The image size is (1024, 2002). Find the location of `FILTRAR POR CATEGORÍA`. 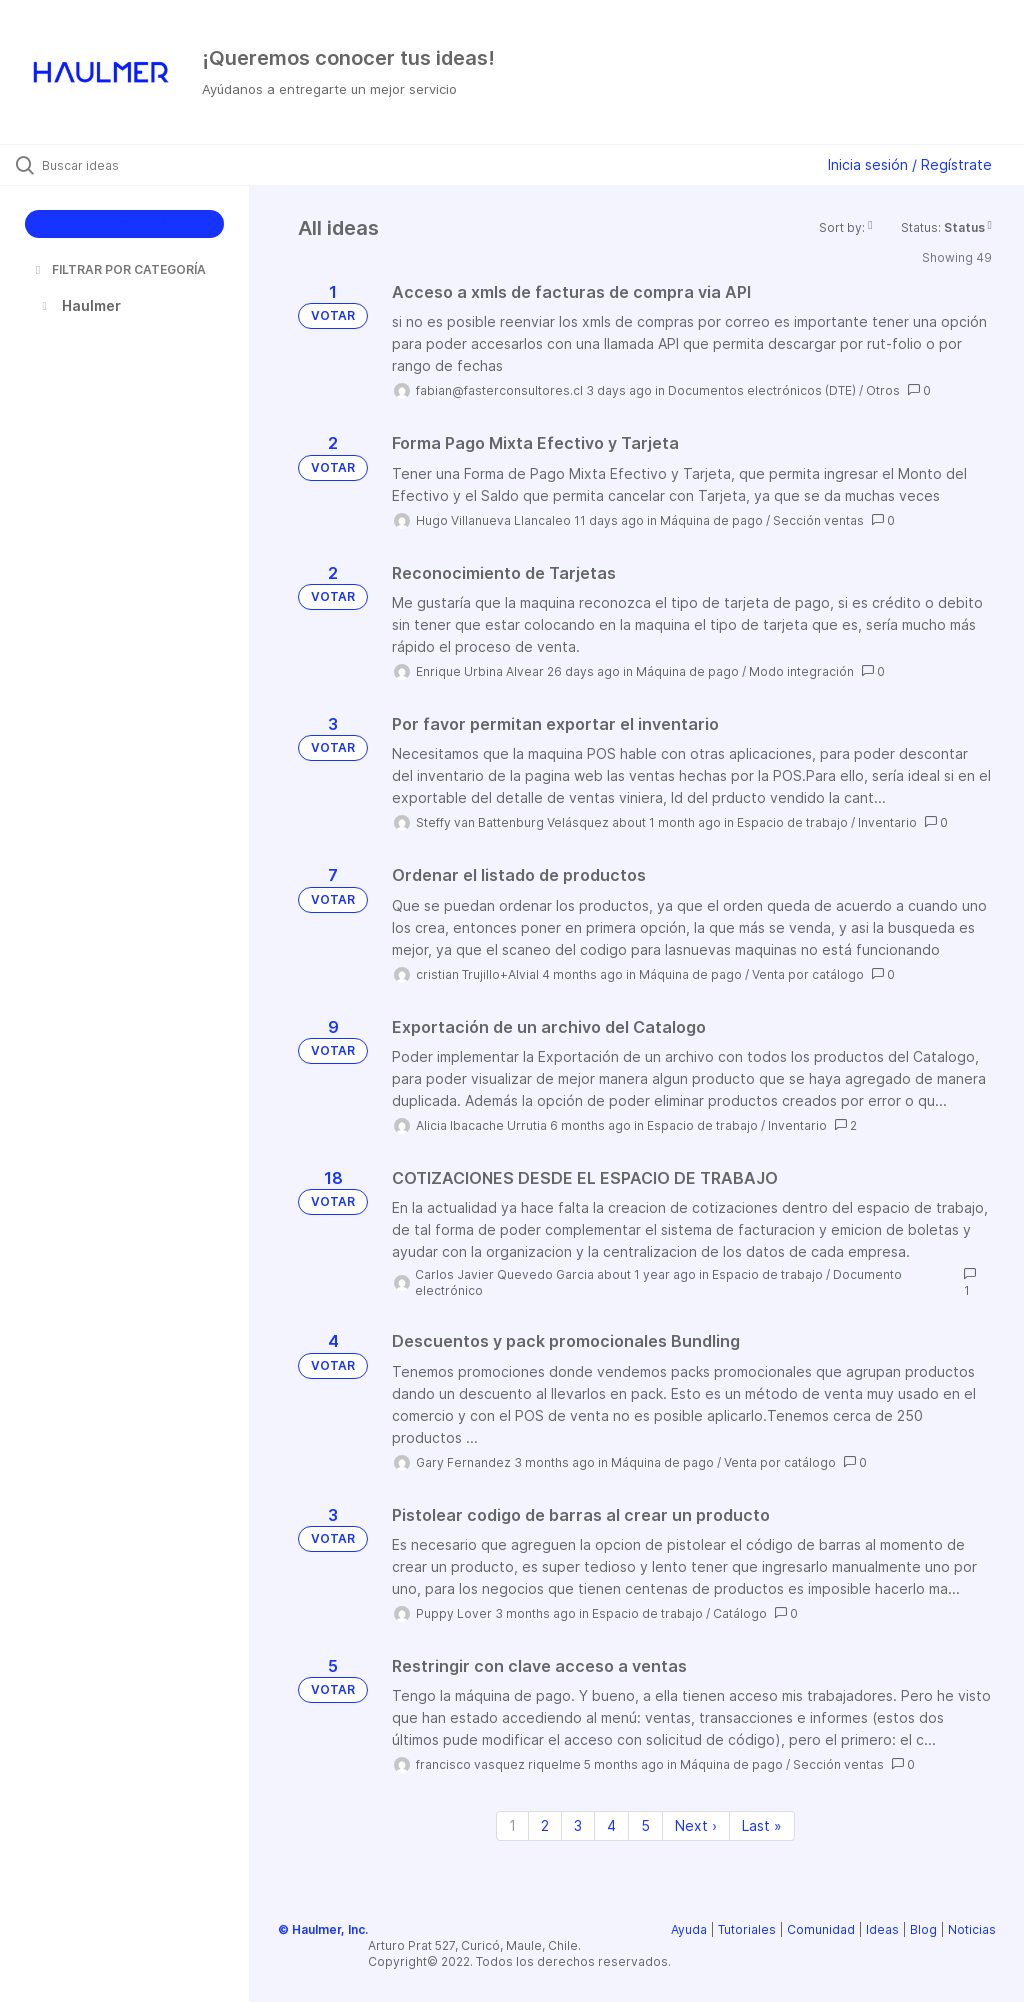

FILTRAR POR CATEGORÍA is located at coordinates (119, 269).